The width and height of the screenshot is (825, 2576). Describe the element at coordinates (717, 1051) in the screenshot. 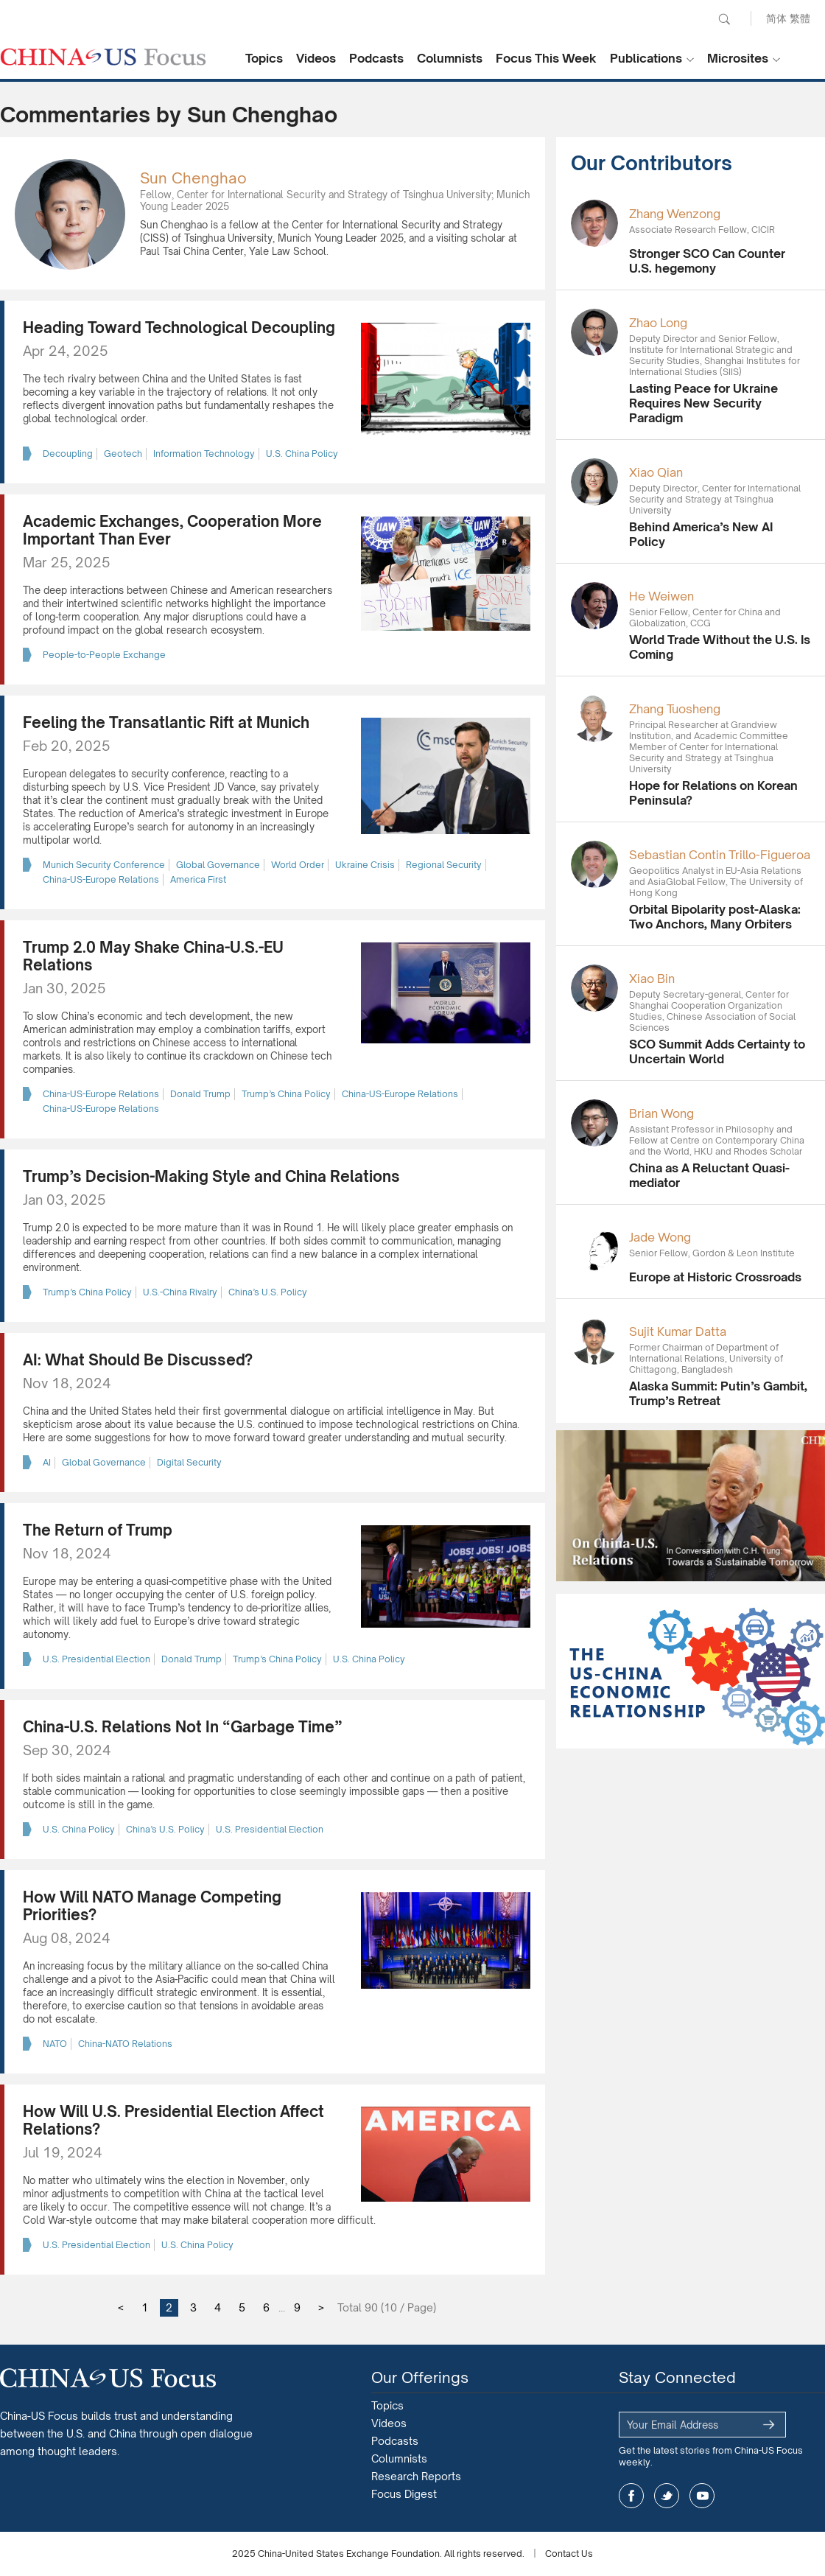

I see `SCO Summit Adds Certainty to Uncertain World` at that location.